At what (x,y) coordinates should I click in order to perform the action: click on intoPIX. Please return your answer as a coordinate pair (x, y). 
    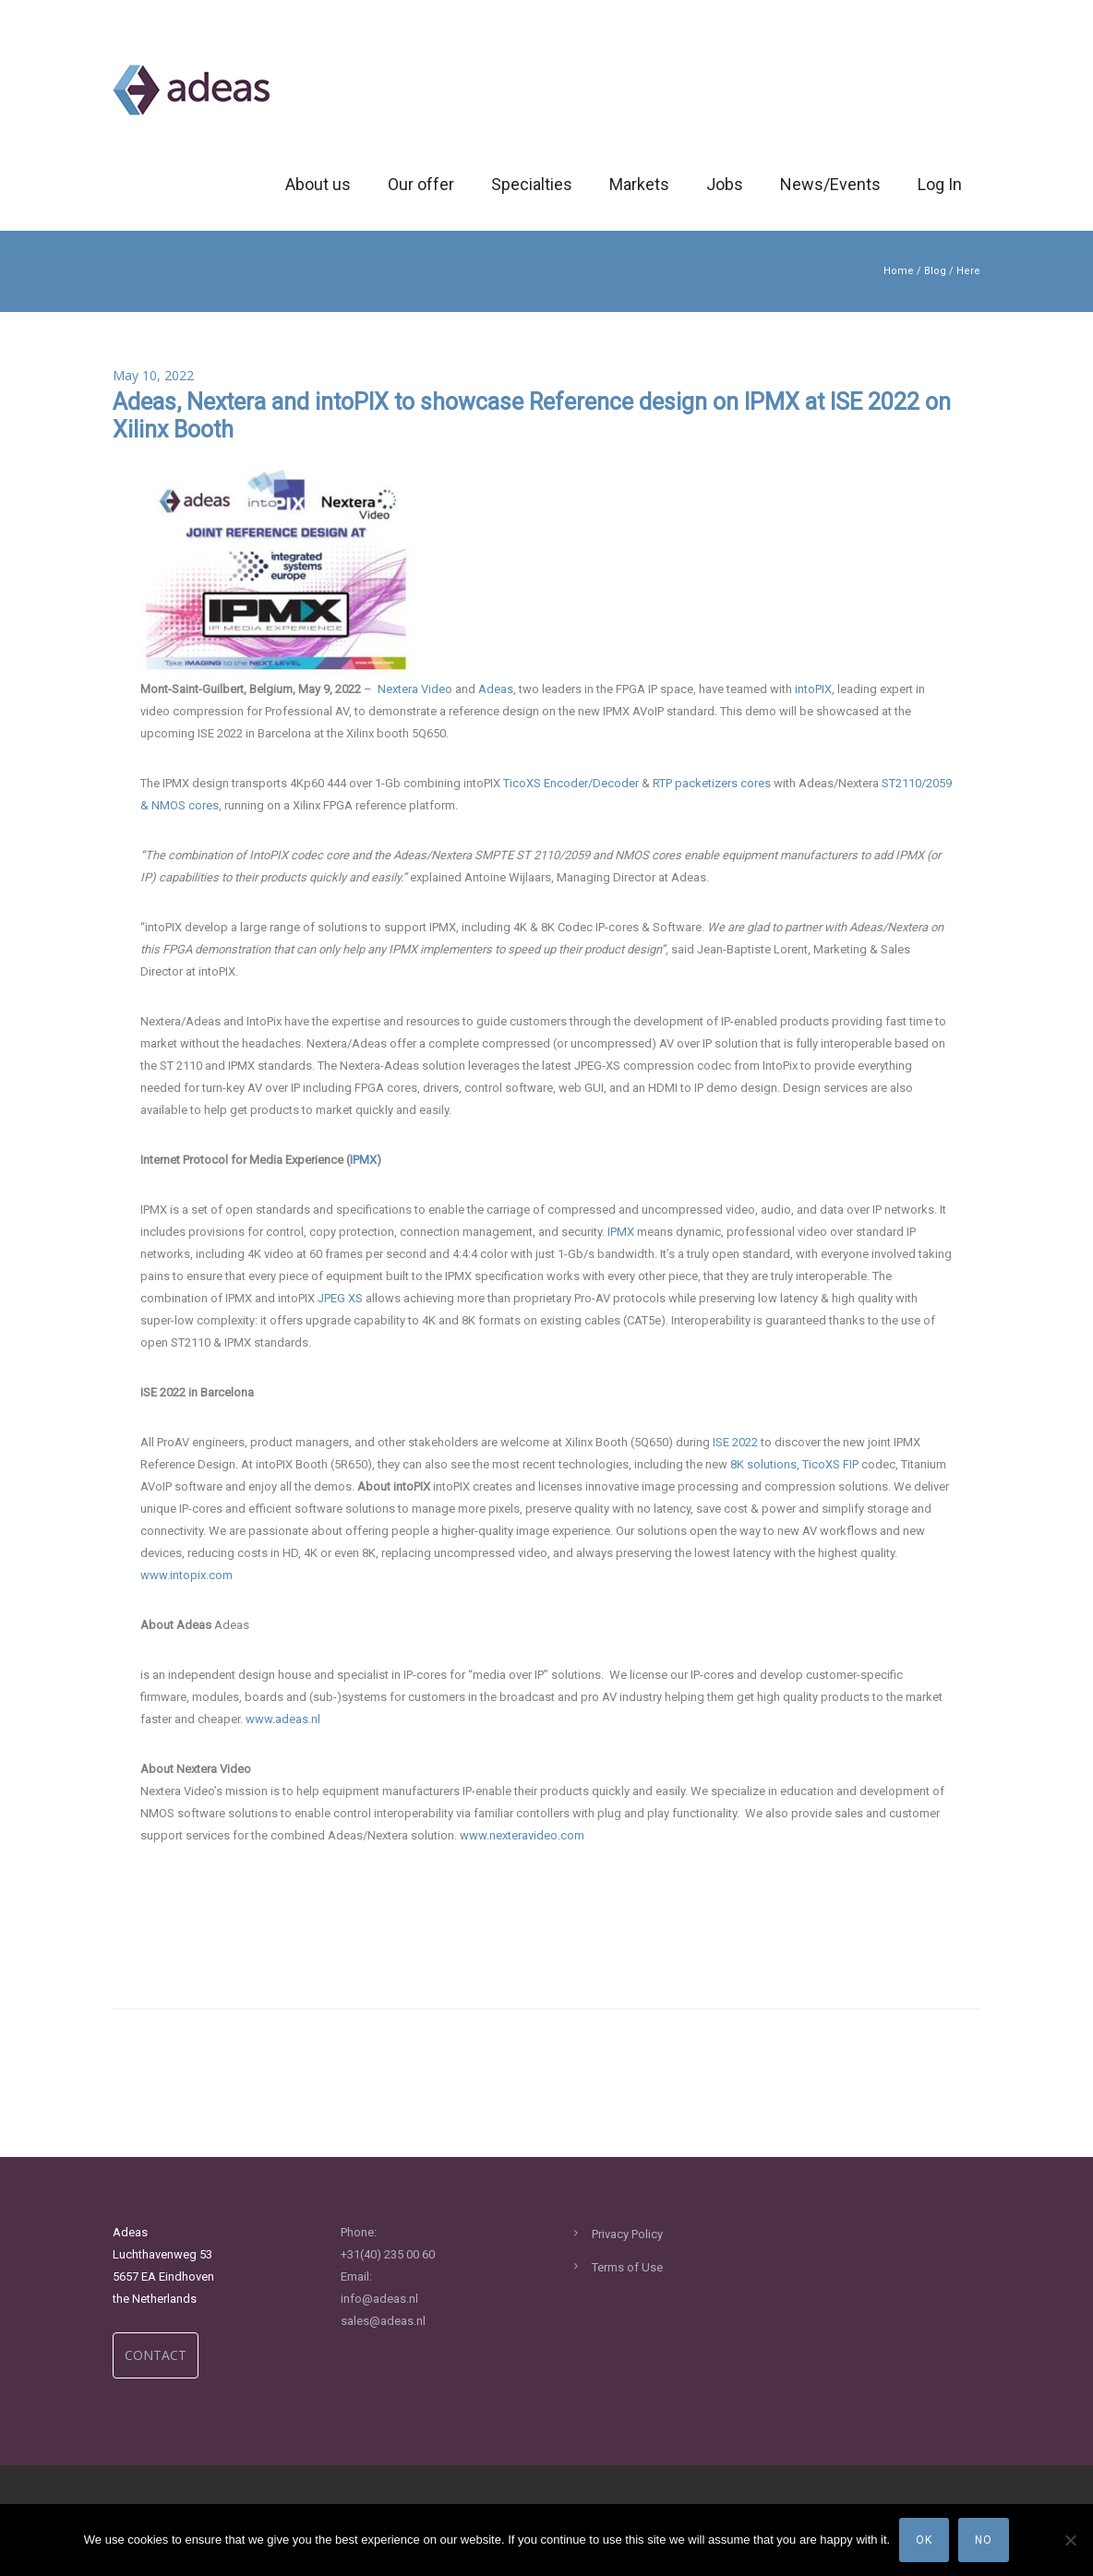
    Looking at the image, I should click on (813, 689).